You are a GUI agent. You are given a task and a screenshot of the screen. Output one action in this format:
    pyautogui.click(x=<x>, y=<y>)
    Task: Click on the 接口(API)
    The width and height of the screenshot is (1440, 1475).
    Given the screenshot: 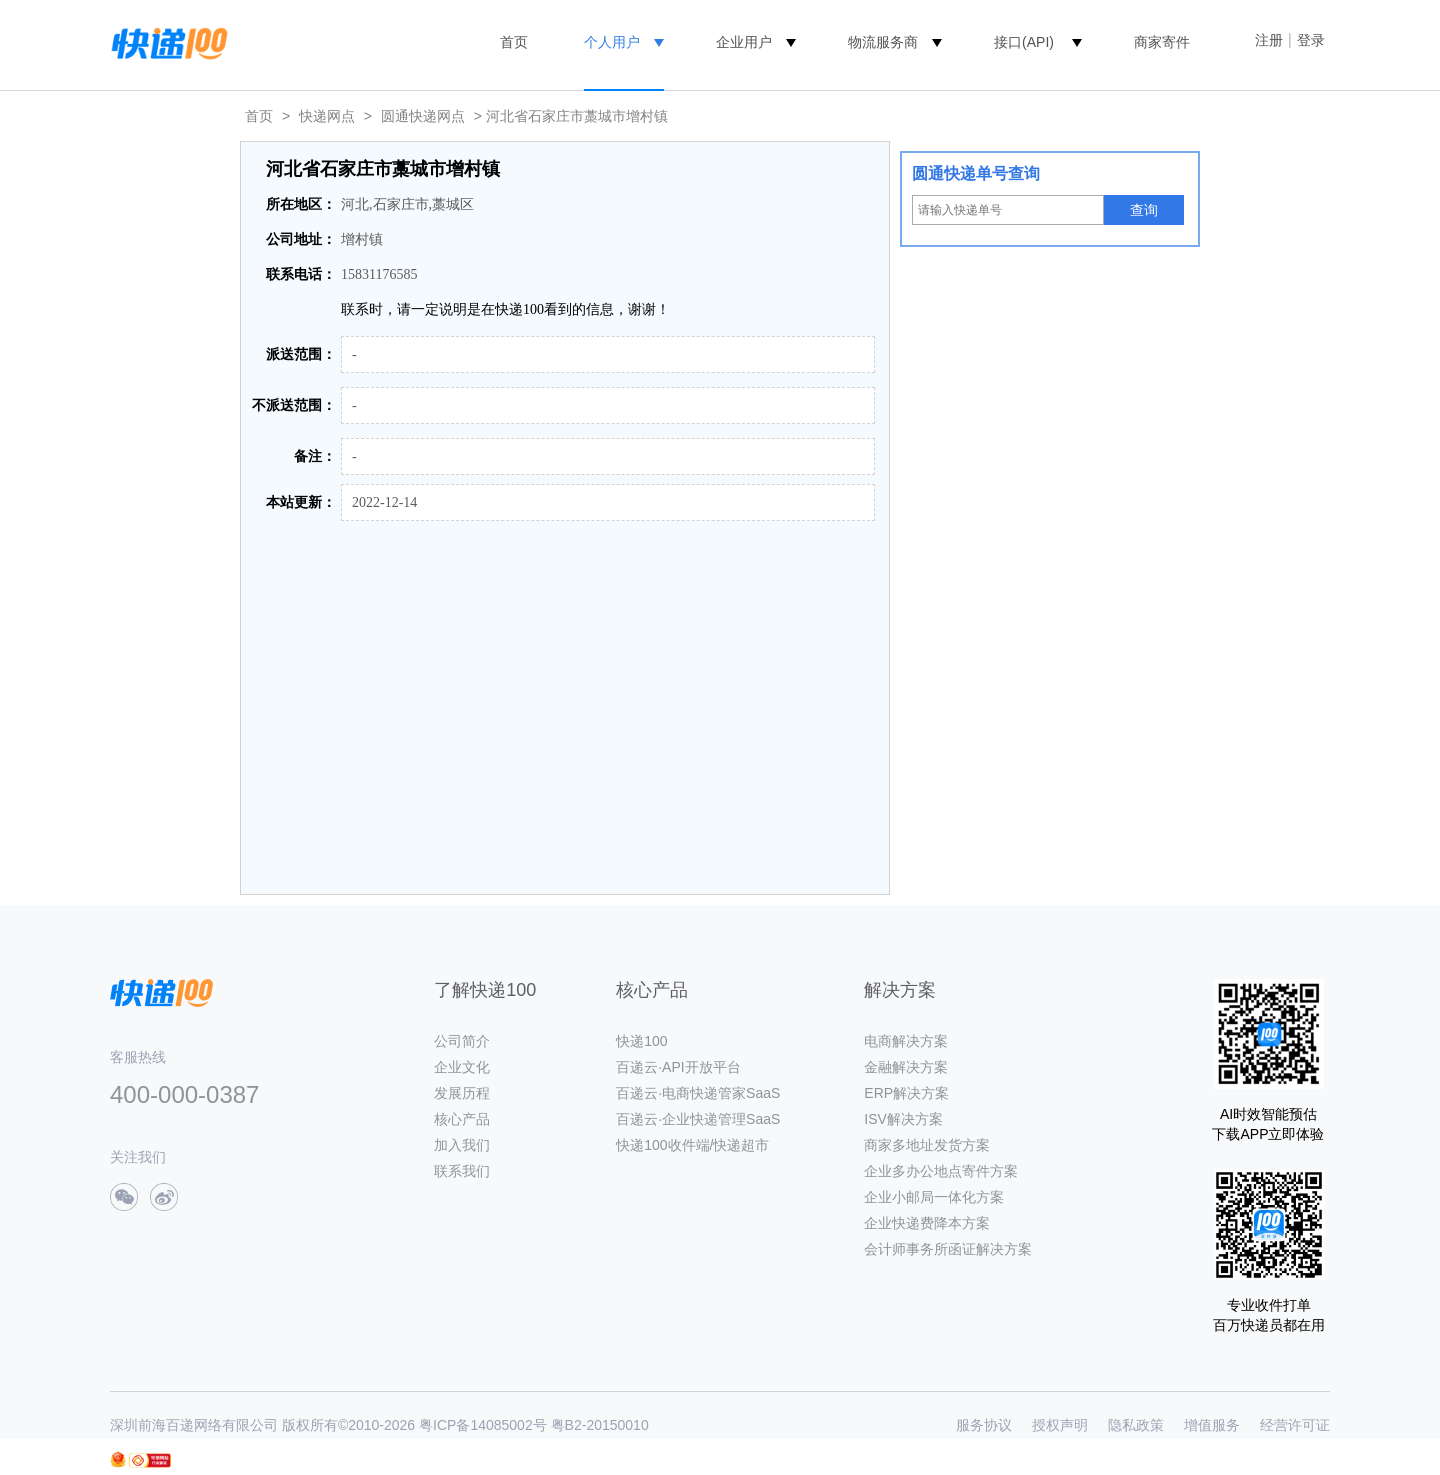 What is the action you would take?
    pyautogui.click(x=1024, y=42)
    